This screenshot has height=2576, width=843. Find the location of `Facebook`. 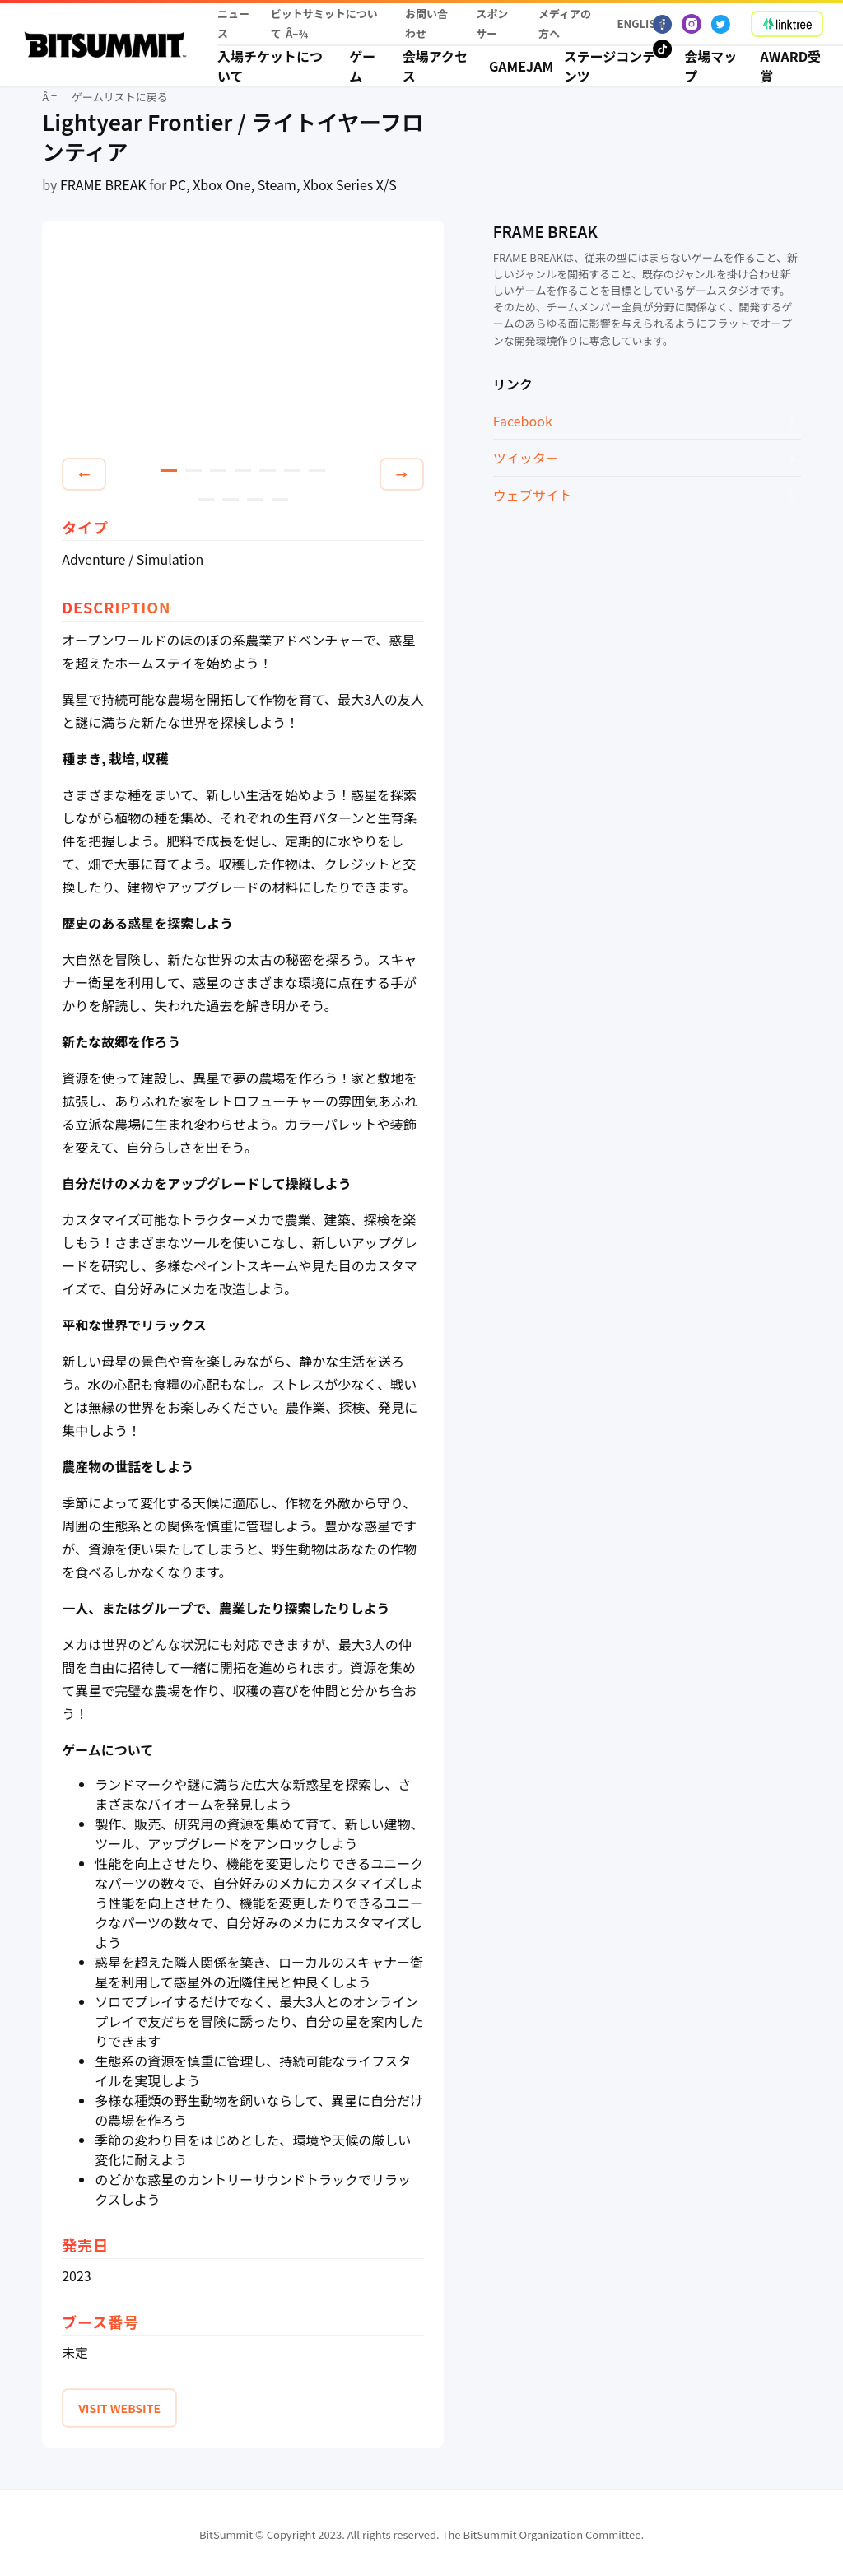

Facebook is located at coordinates (522, 421).